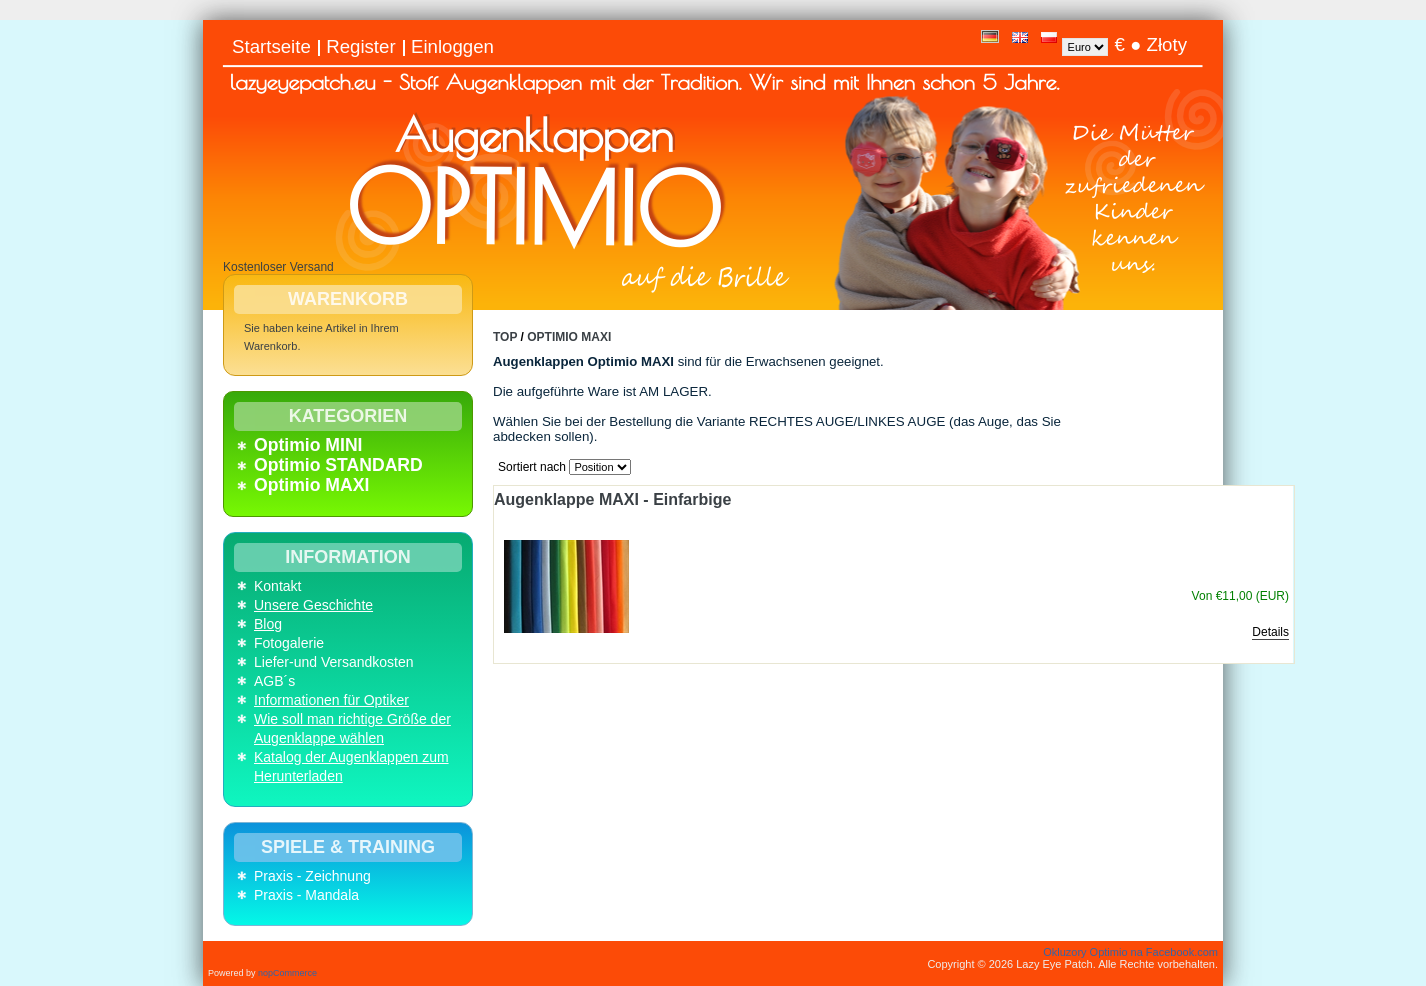 The width and height of the screenshot is (1426, 986). What do you see at coordinates (331, 700) in the screenshot?
I see `Informationen für Optiker` at bounding box center [331, 700].